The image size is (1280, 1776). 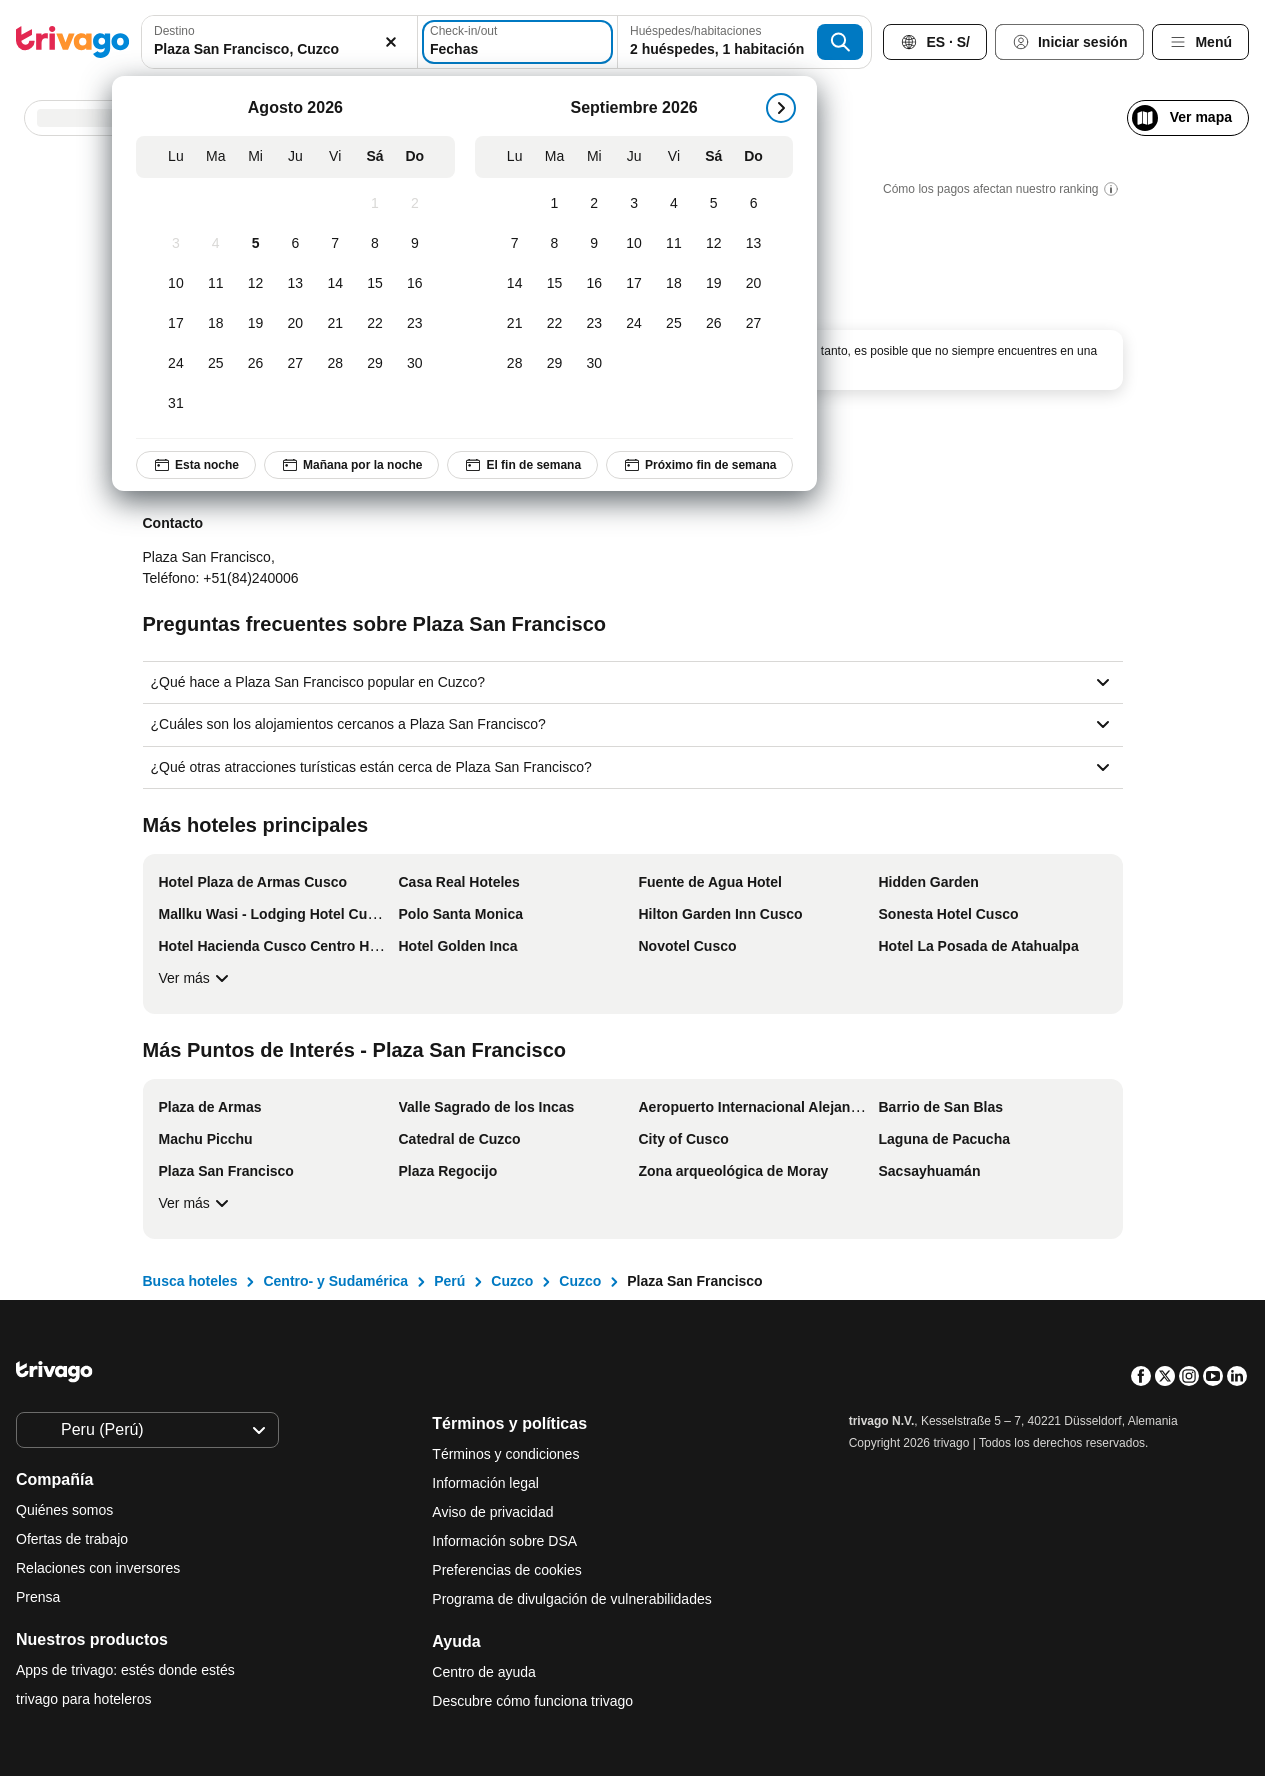 I want to click on [Martes, Septiembre 15, 2026], so click(x=555, y=284).